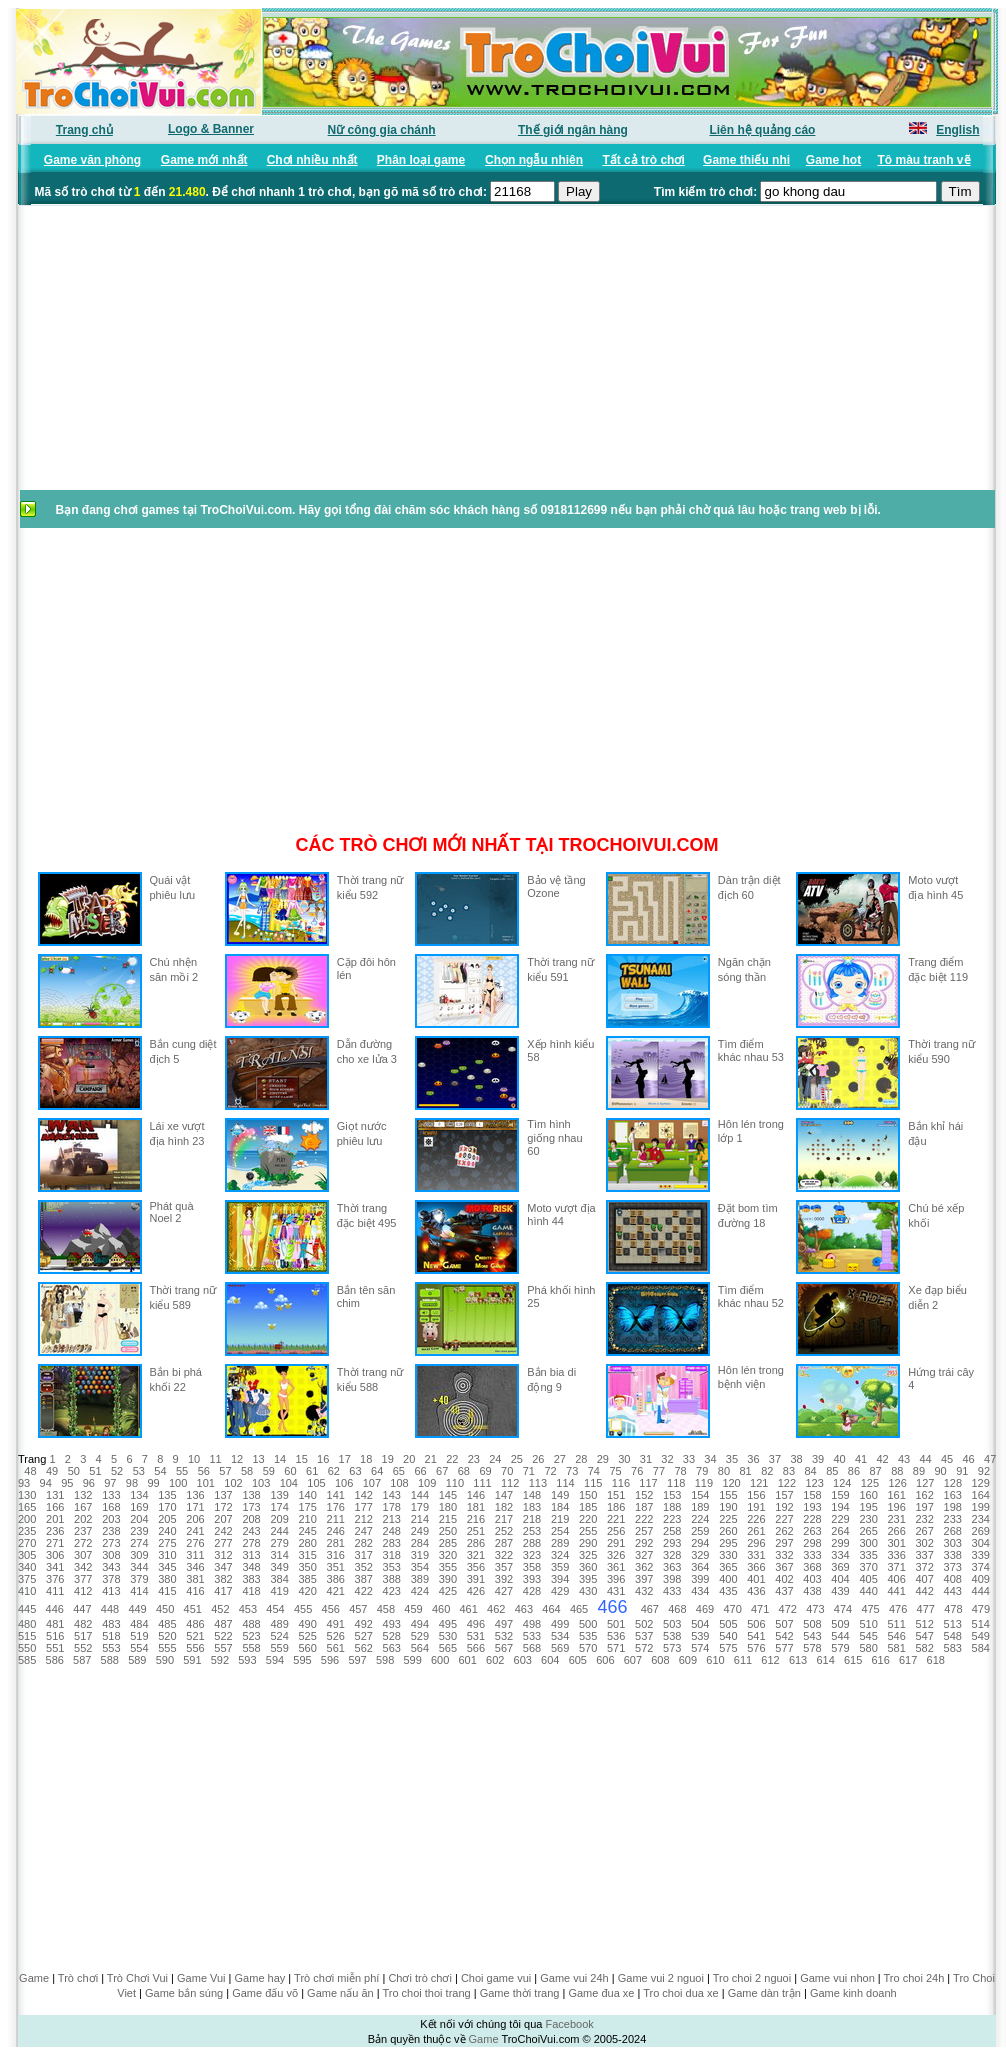 This screenshot has height=2055, width=1006. I want to click on 31, so click(646, 1459).